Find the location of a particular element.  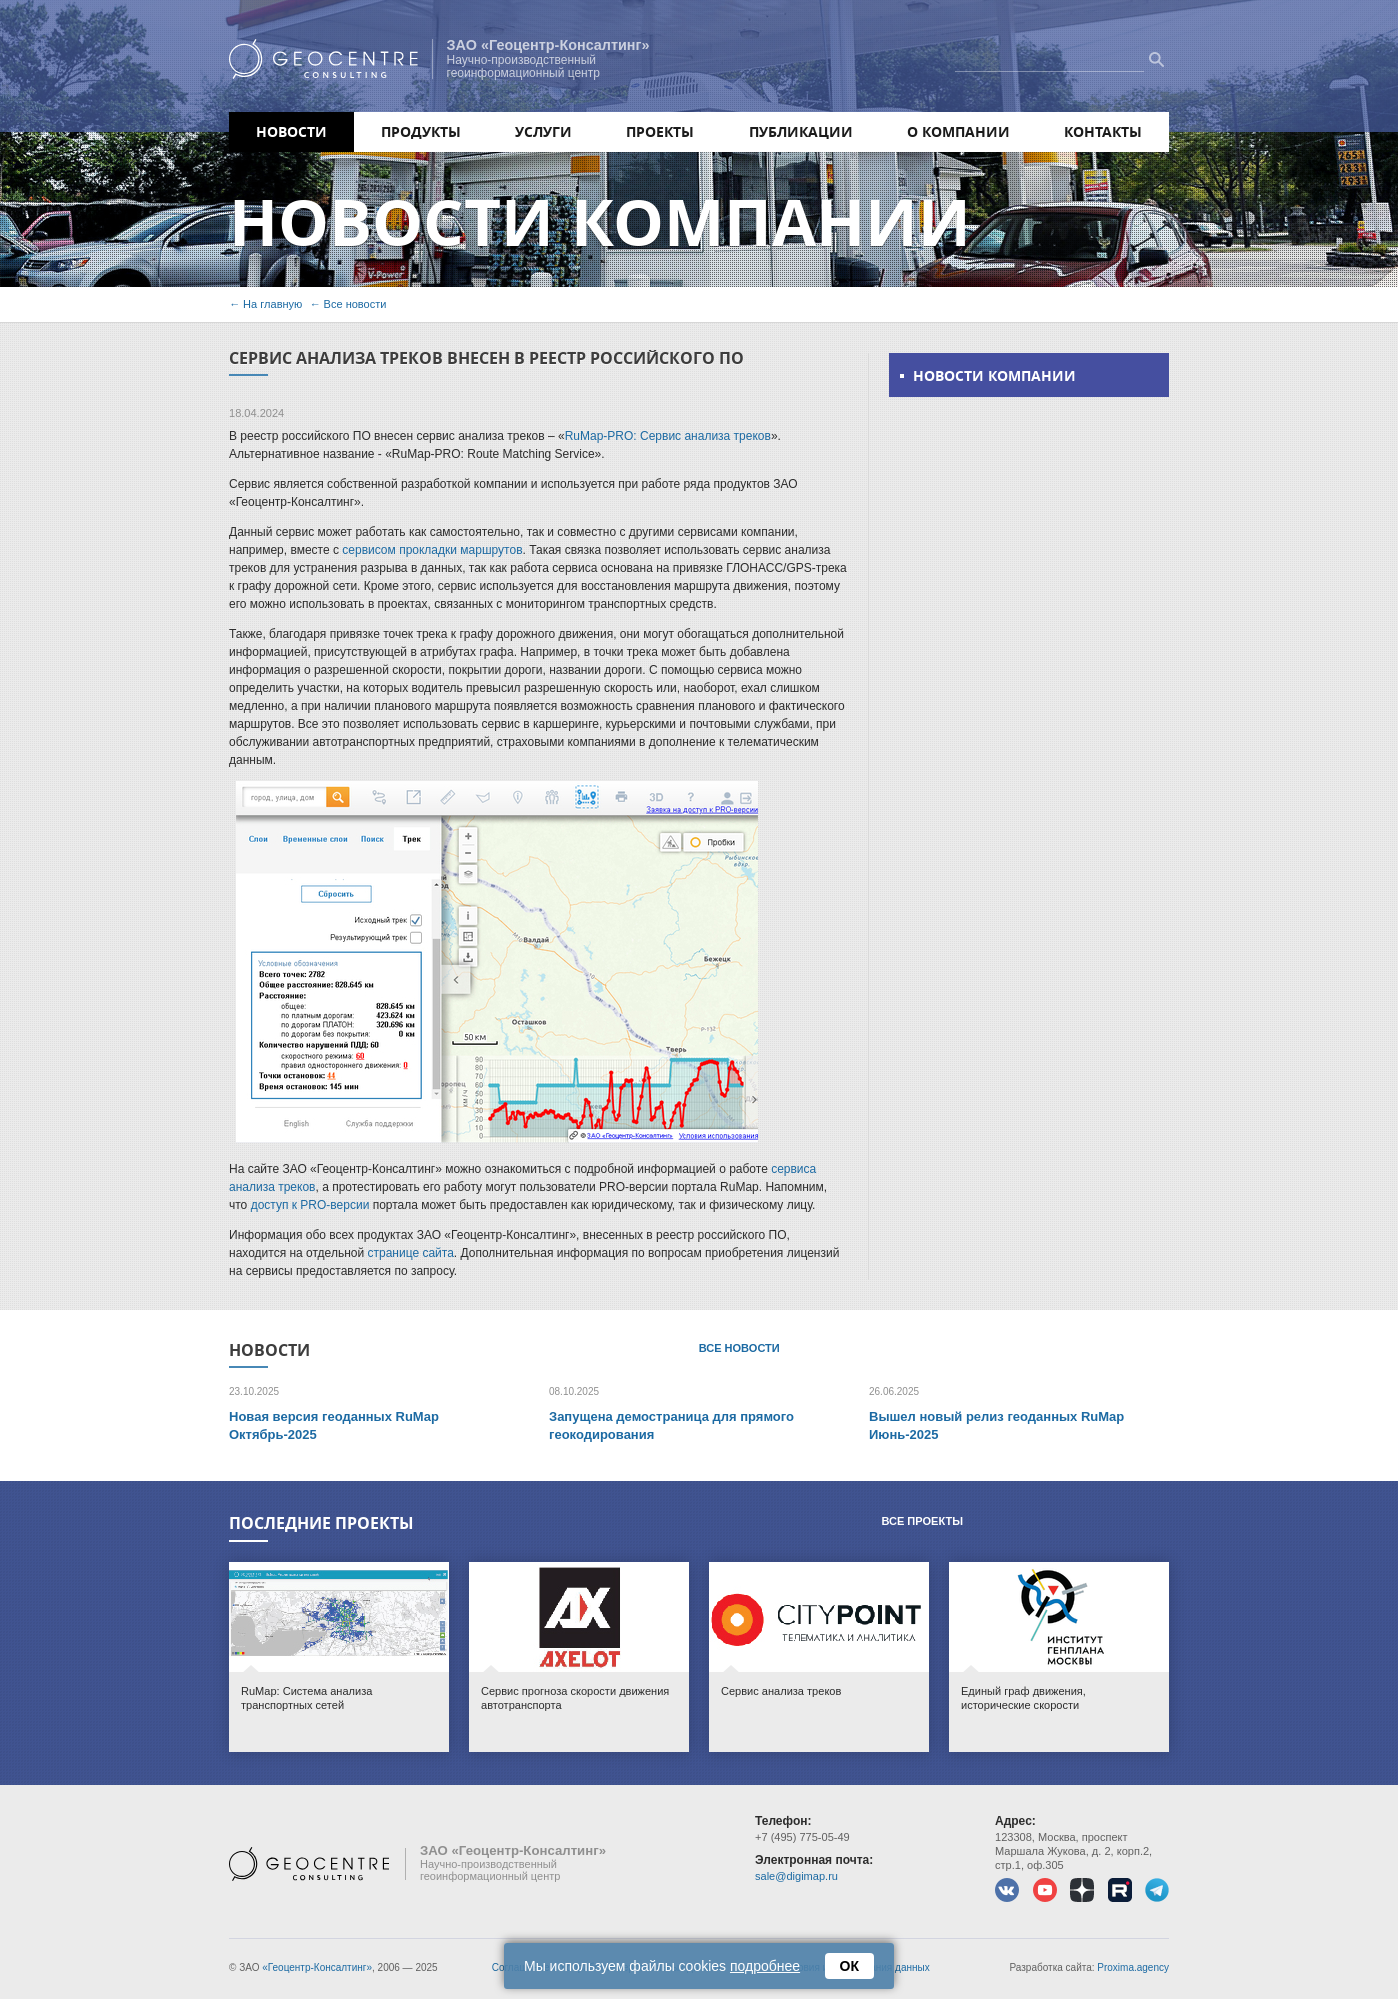

Проекты is located at coordinates (660, 131).